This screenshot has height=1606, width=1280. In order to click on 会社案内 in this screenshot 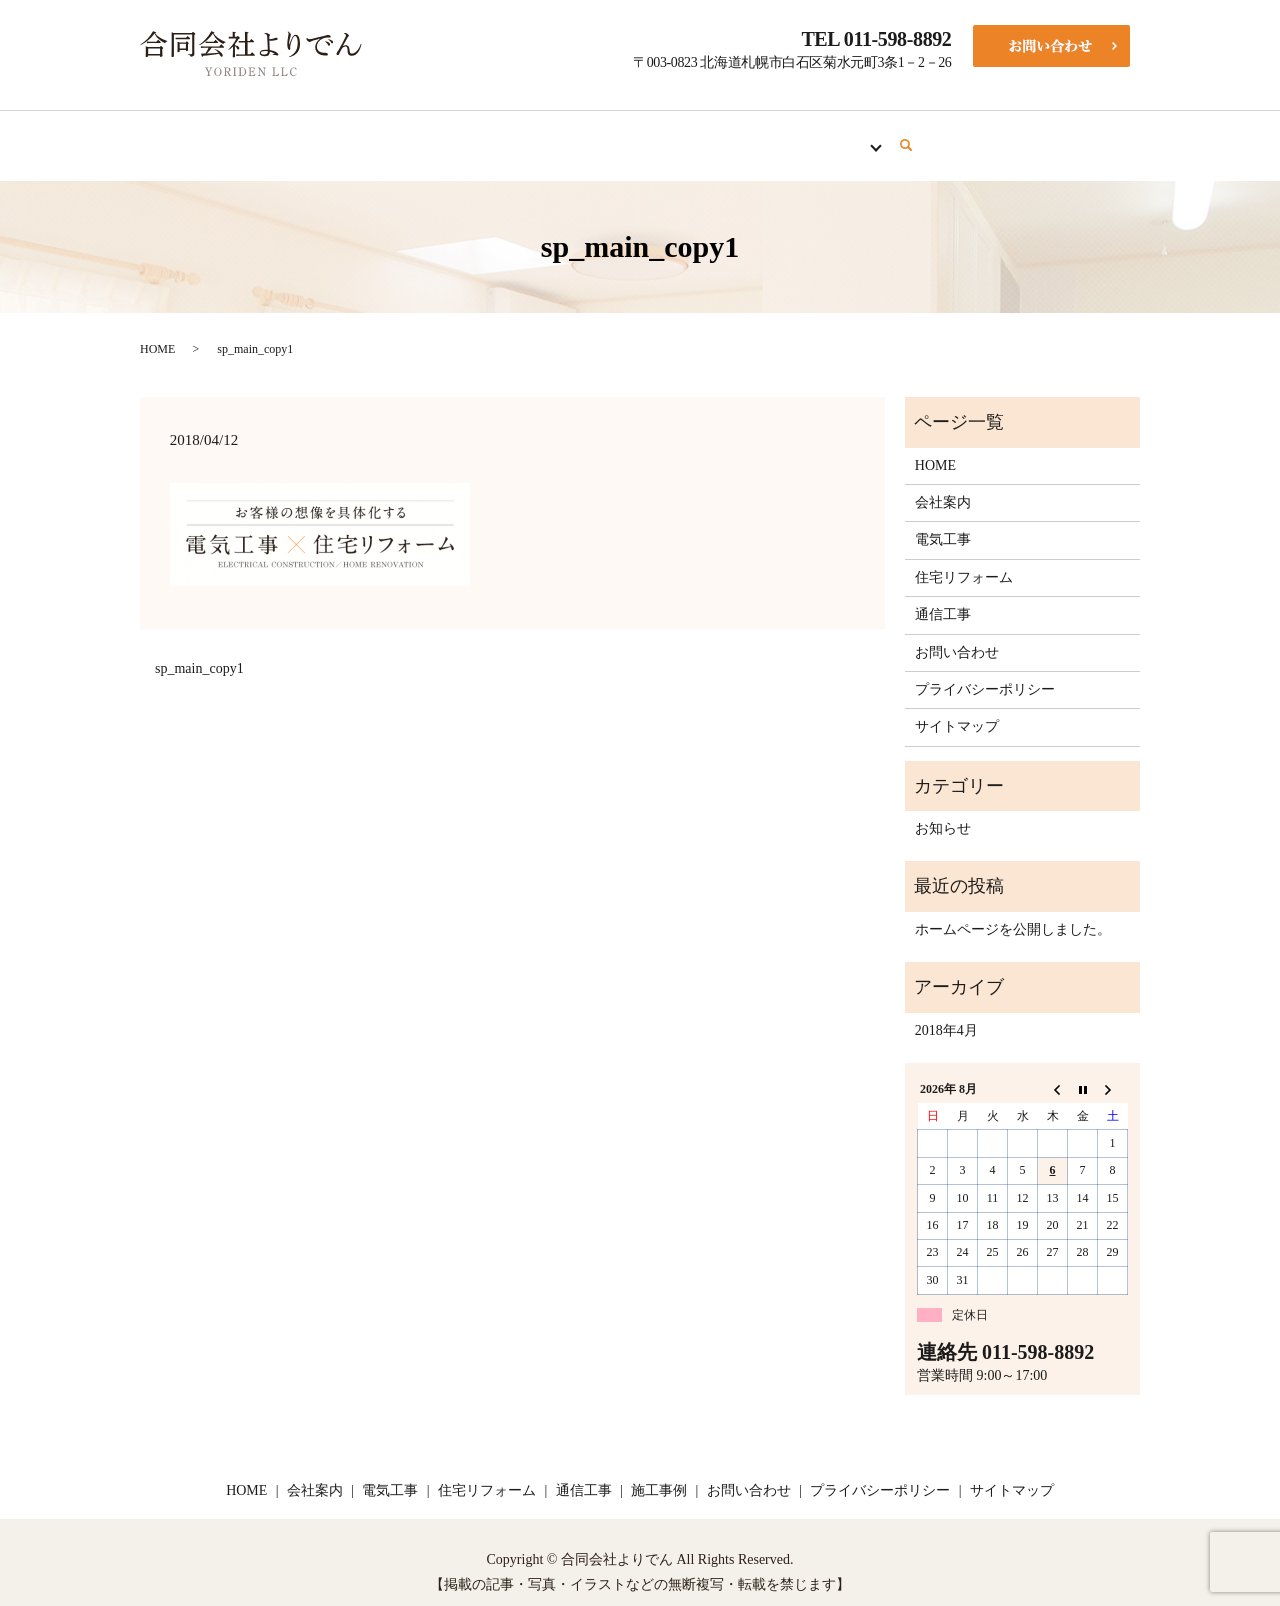, I will do `click(444, 135)`.